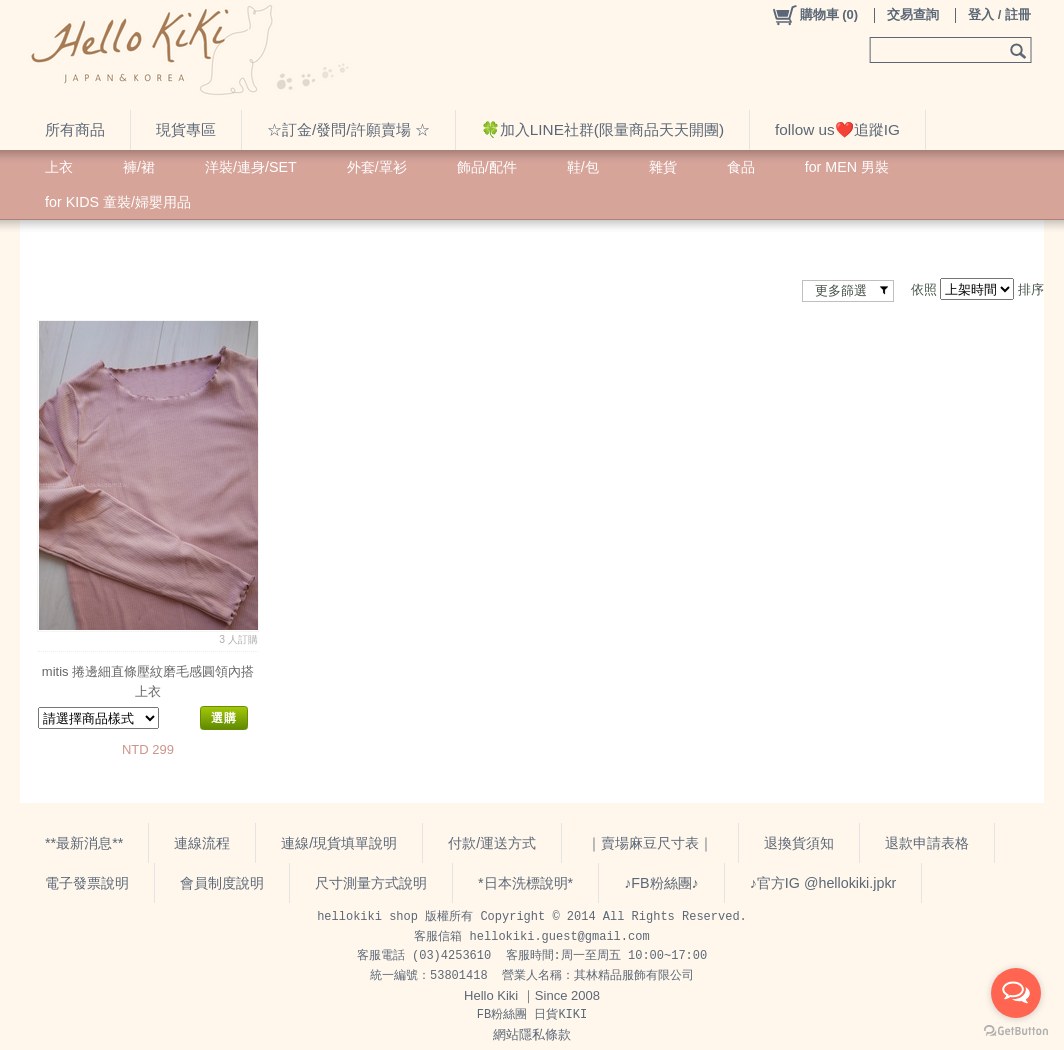  What do you see at coordinates (339, 843) in the screenshot?
I see `連線/現貨填單說明` at bounding box center [339, 843].